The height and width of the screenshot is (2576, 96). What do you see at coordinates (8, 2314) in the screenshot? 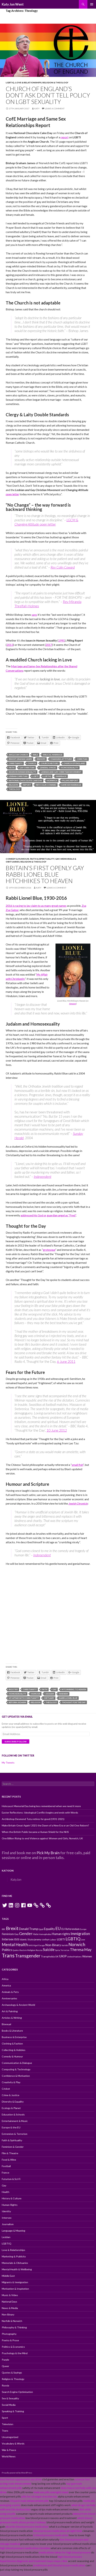
I see `Non-Binary` at bounding box center [8, 2314].